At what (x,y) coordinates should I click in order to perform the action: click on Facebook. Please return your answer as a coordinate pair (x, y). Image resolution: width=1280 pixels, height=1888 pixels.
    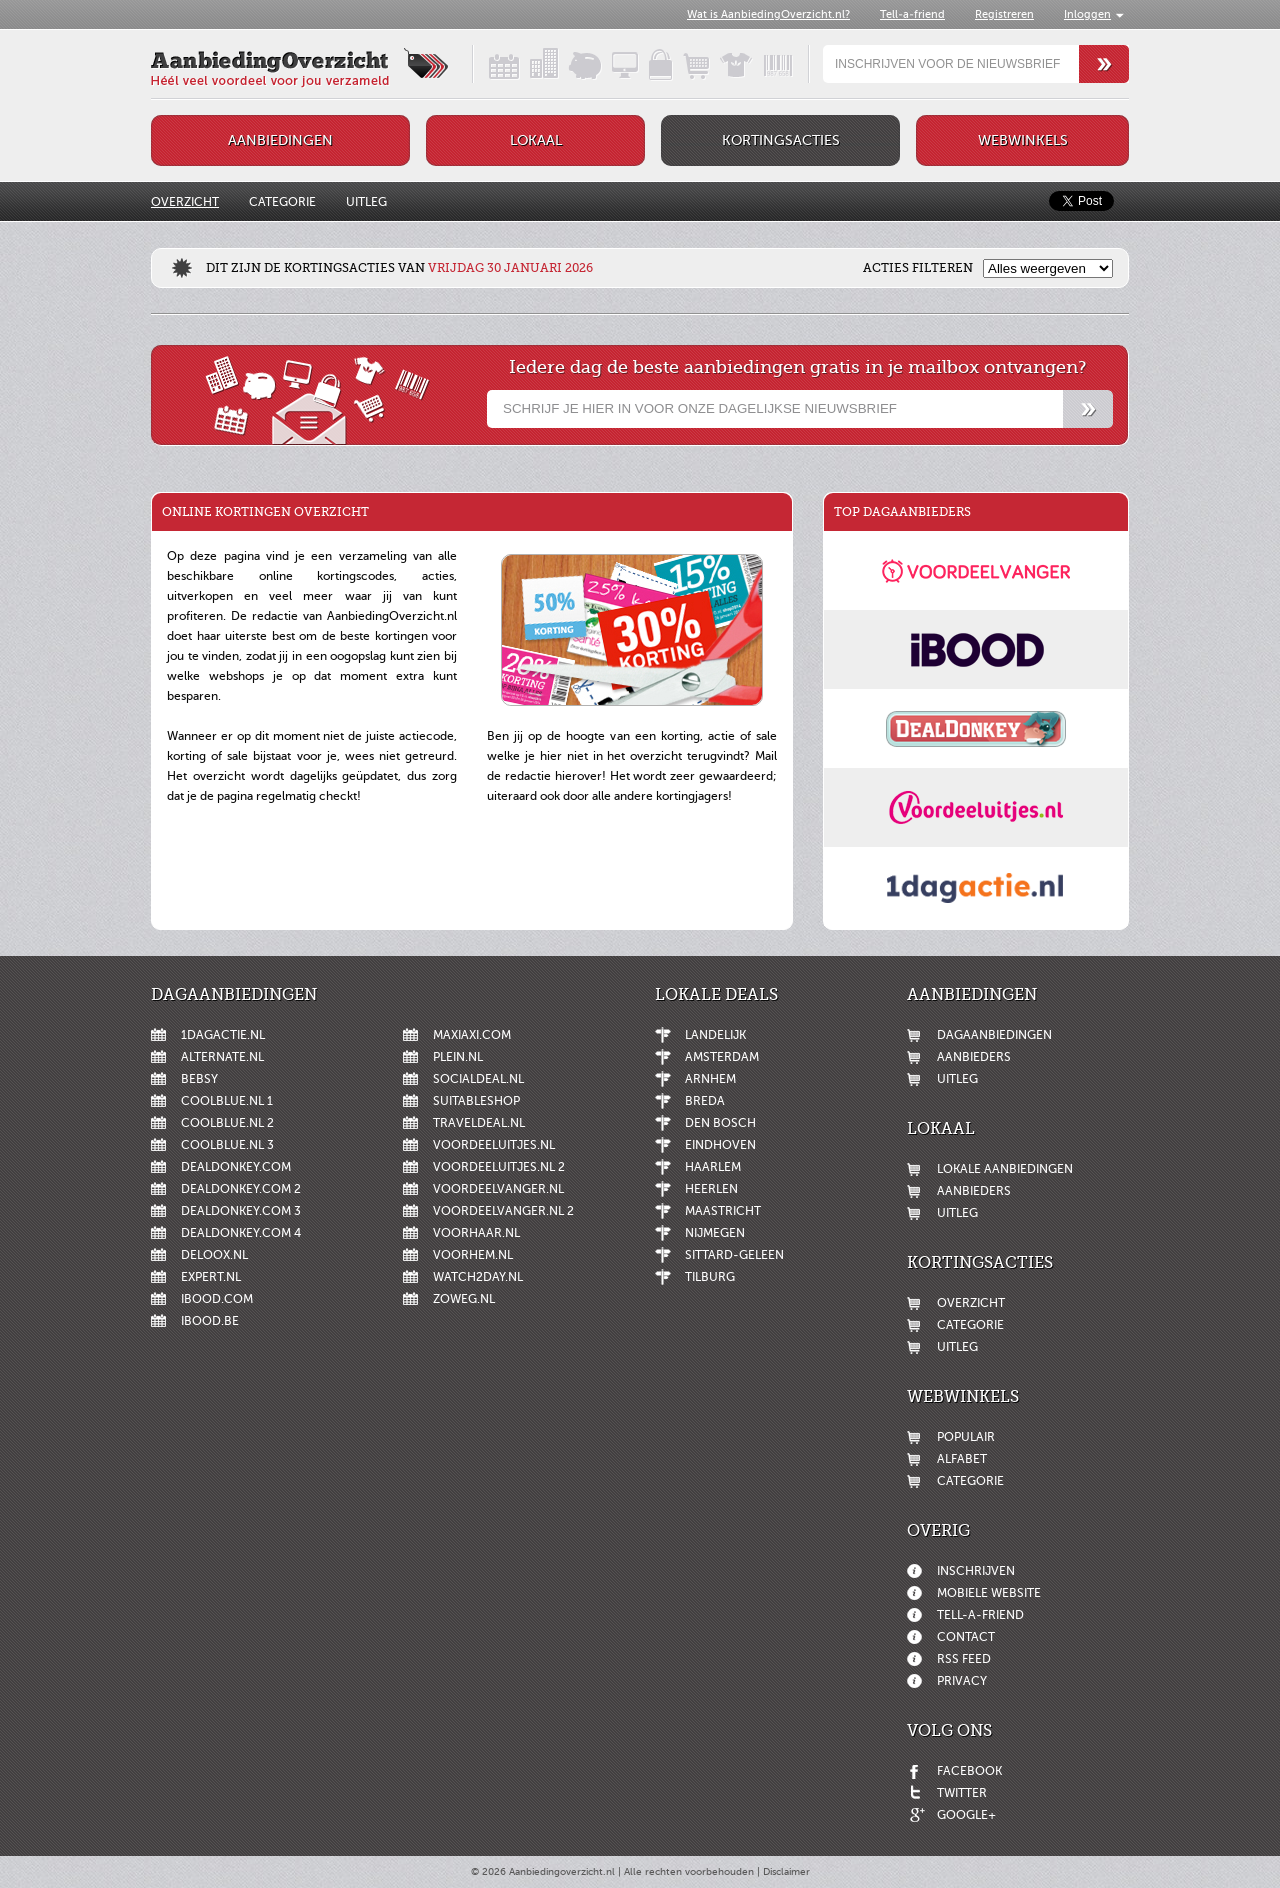
    Looking at the image, I should click on (969, 1771).